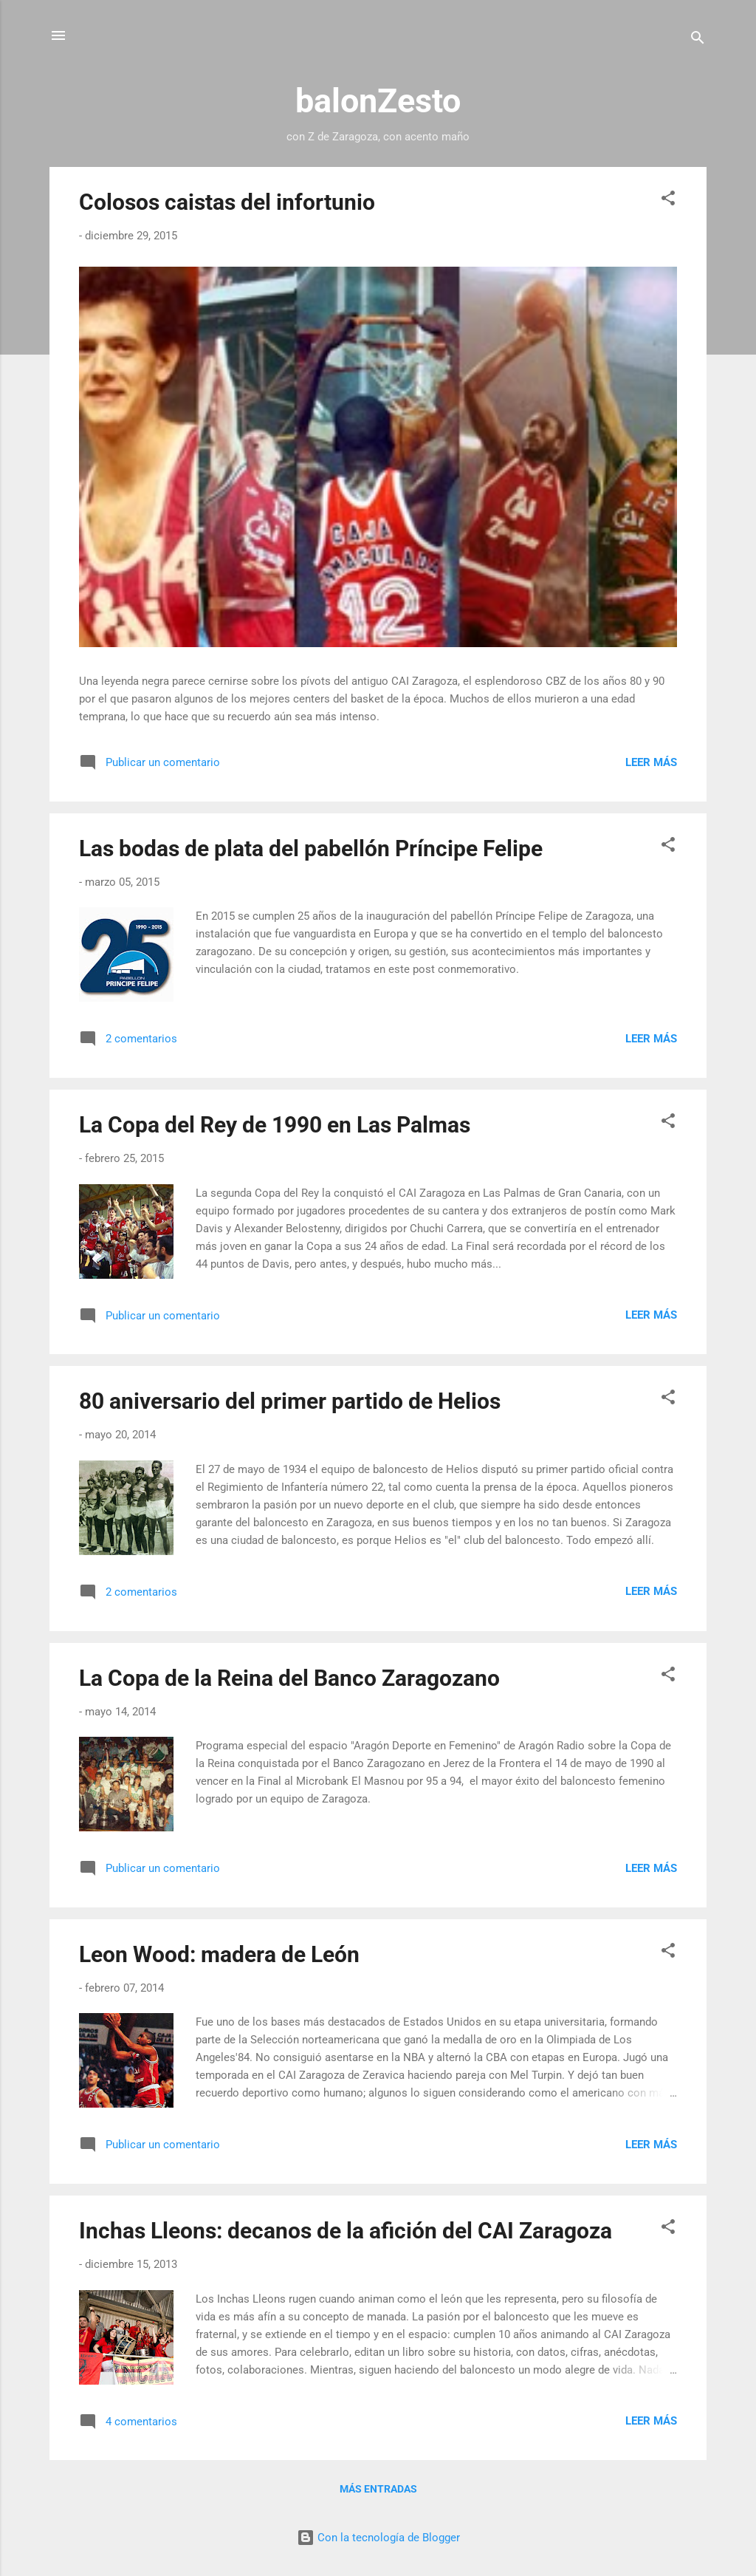 This screenshot has height=2576, width=756. What do you see at coordinates (345, 2231) in the screenshot?
I see `Inchas Lleons: decanos de la afición del CAI Zaragoza` at bounding box center [345, 2231].